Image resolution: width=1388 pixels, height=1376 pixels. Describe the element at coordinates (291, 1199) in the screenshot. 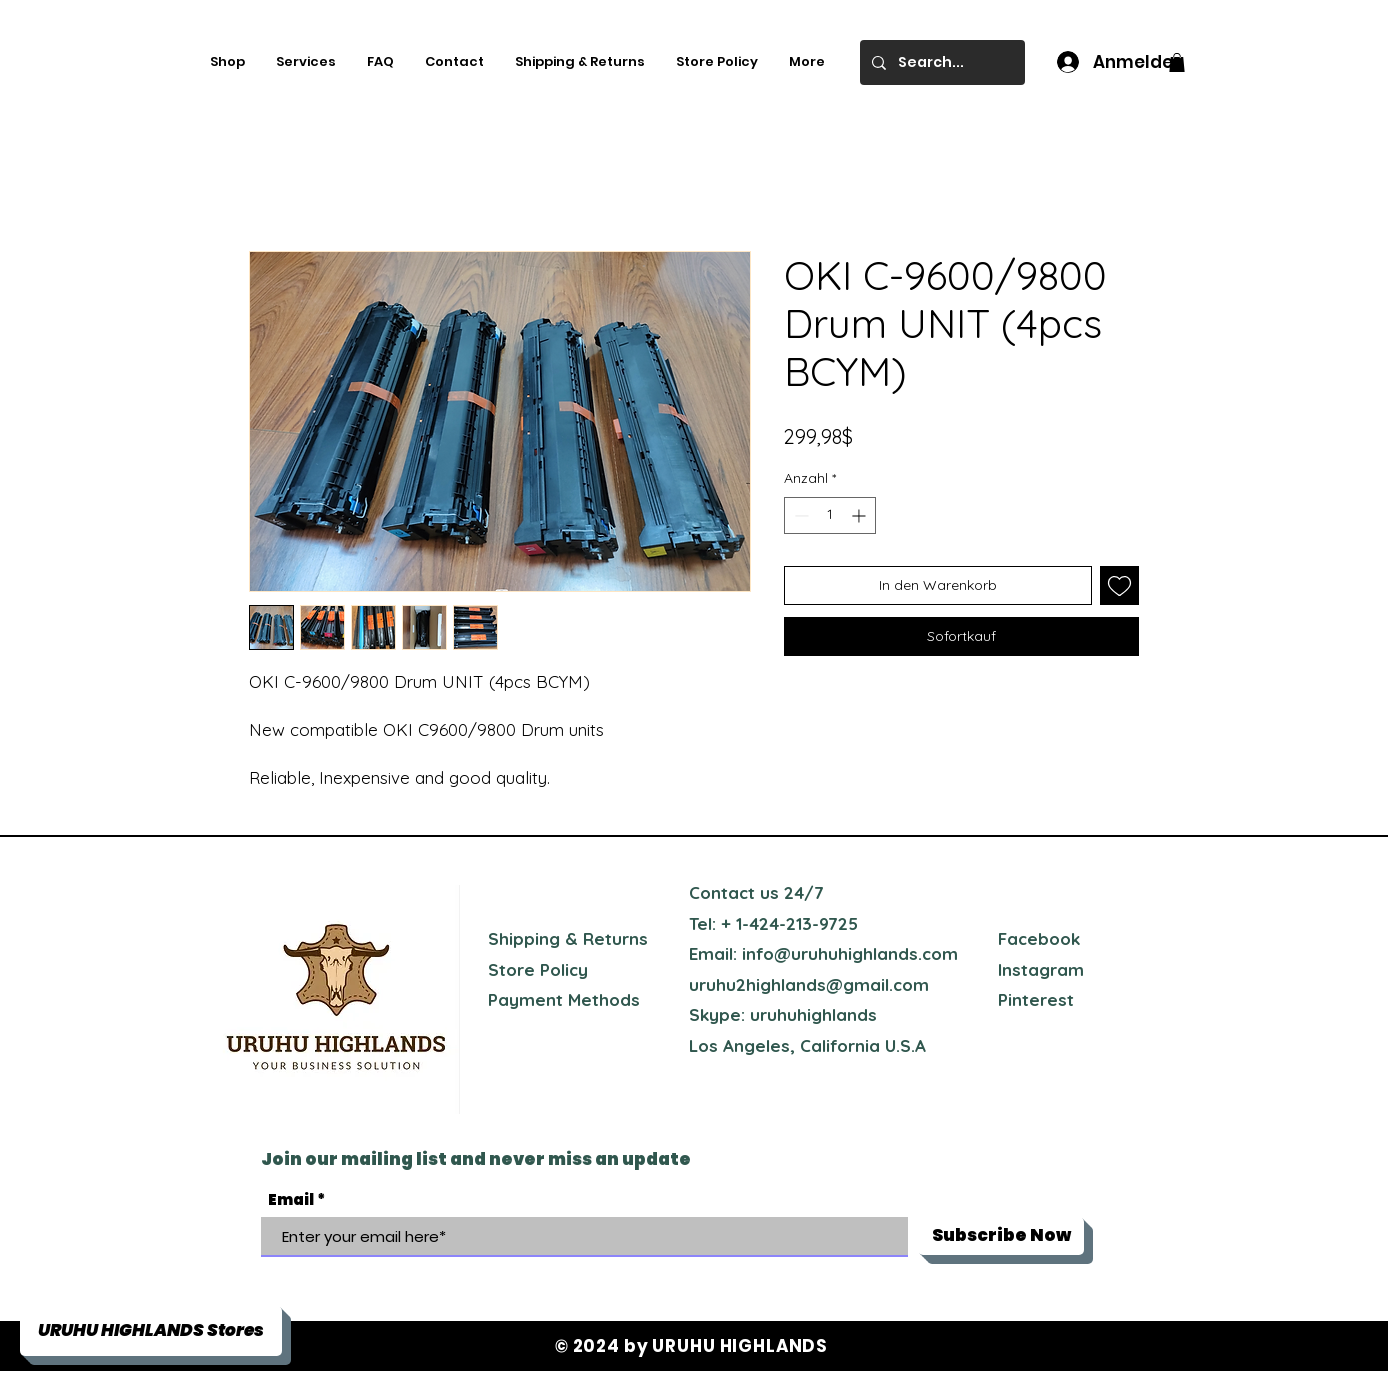

I see `Email` at that location.